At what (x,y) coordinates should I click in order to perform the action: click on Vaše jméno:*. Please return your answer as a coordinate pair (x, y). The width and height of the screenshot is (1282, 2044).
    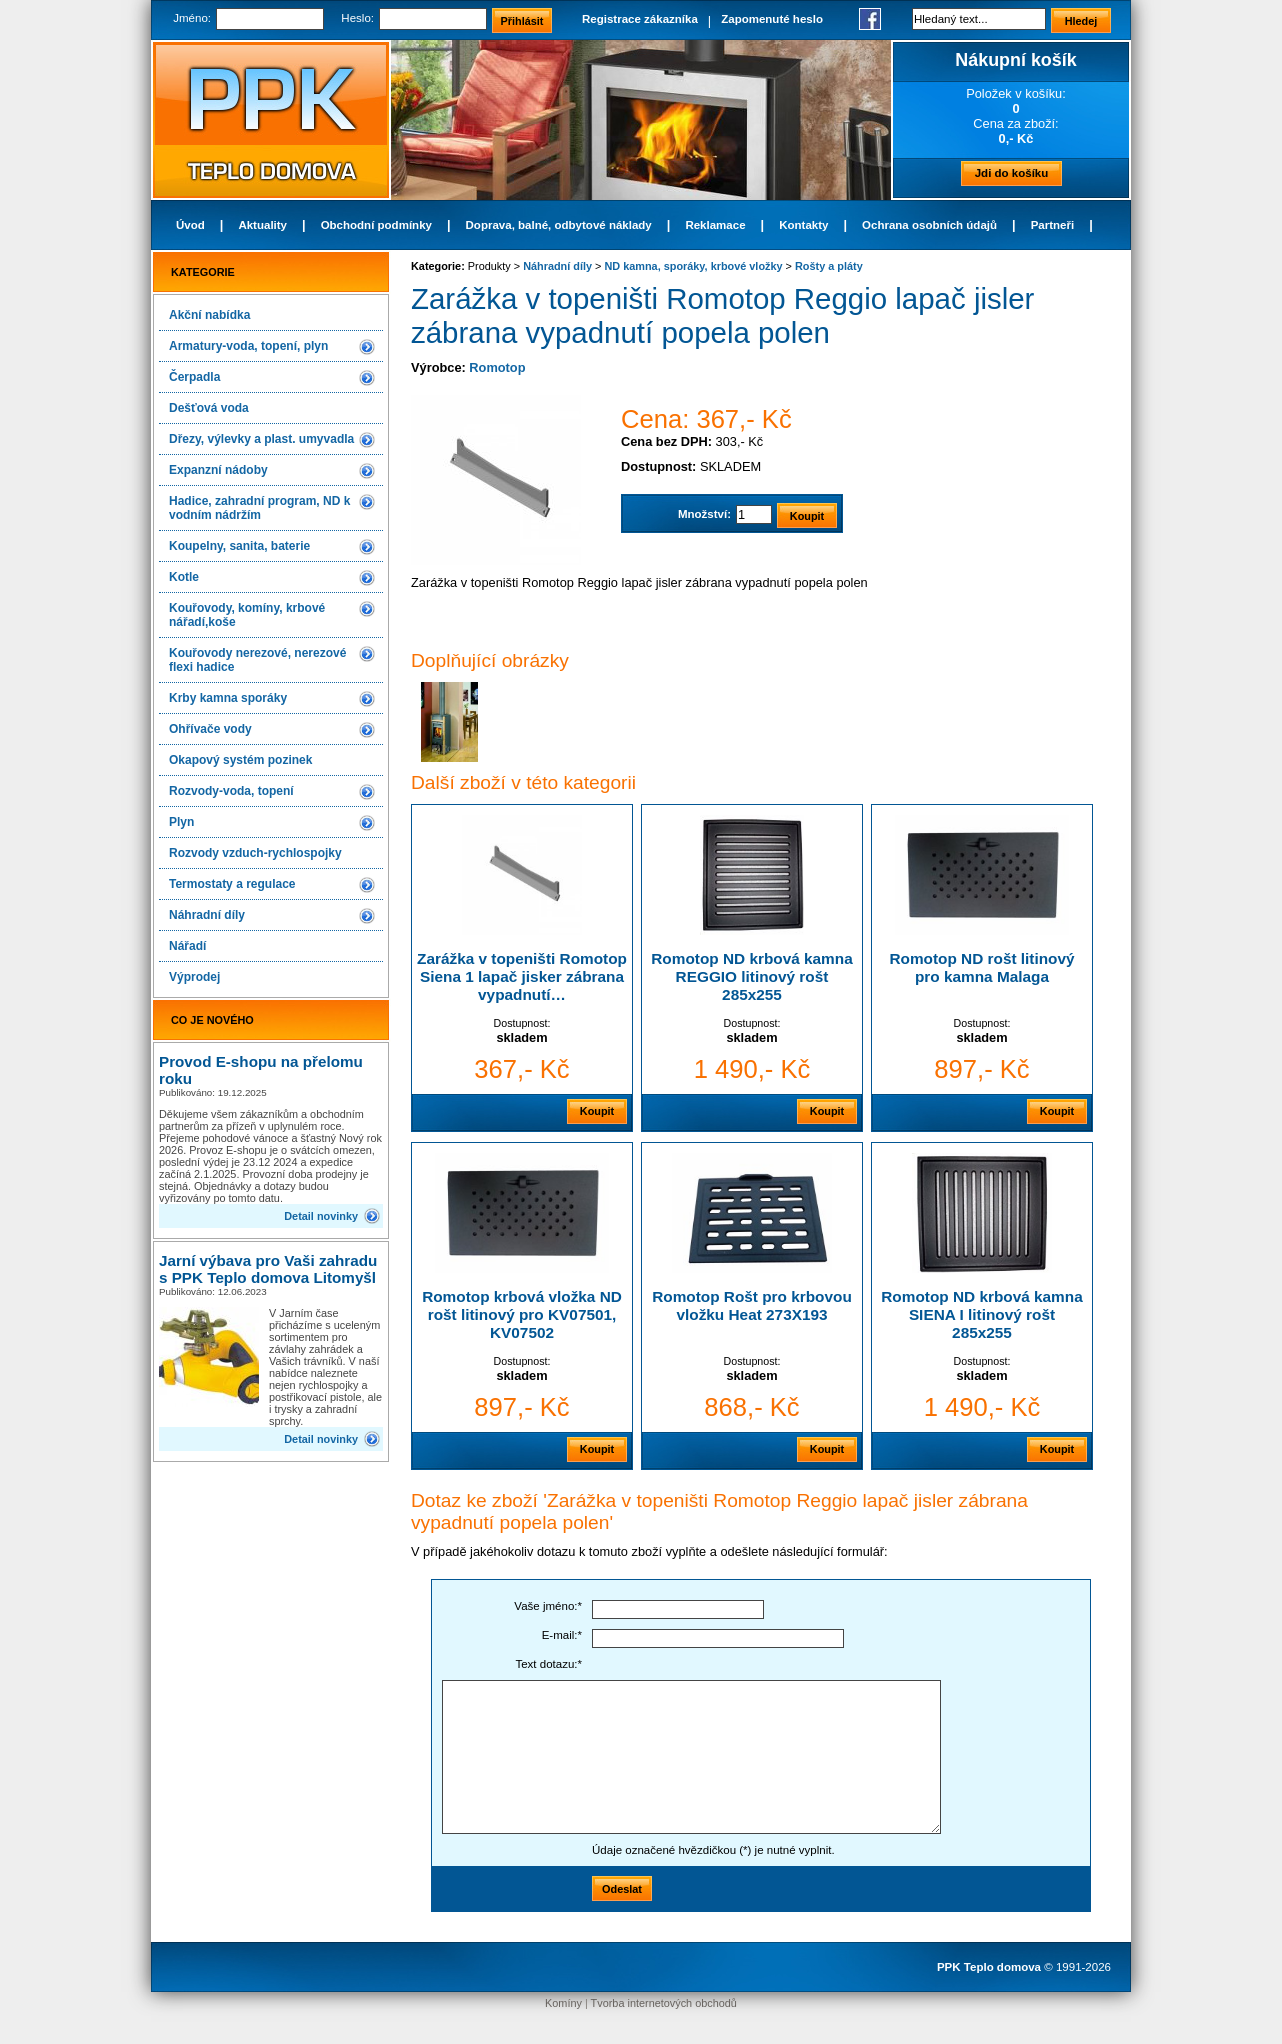
    Looking at the image, I should click on (548, 1606).